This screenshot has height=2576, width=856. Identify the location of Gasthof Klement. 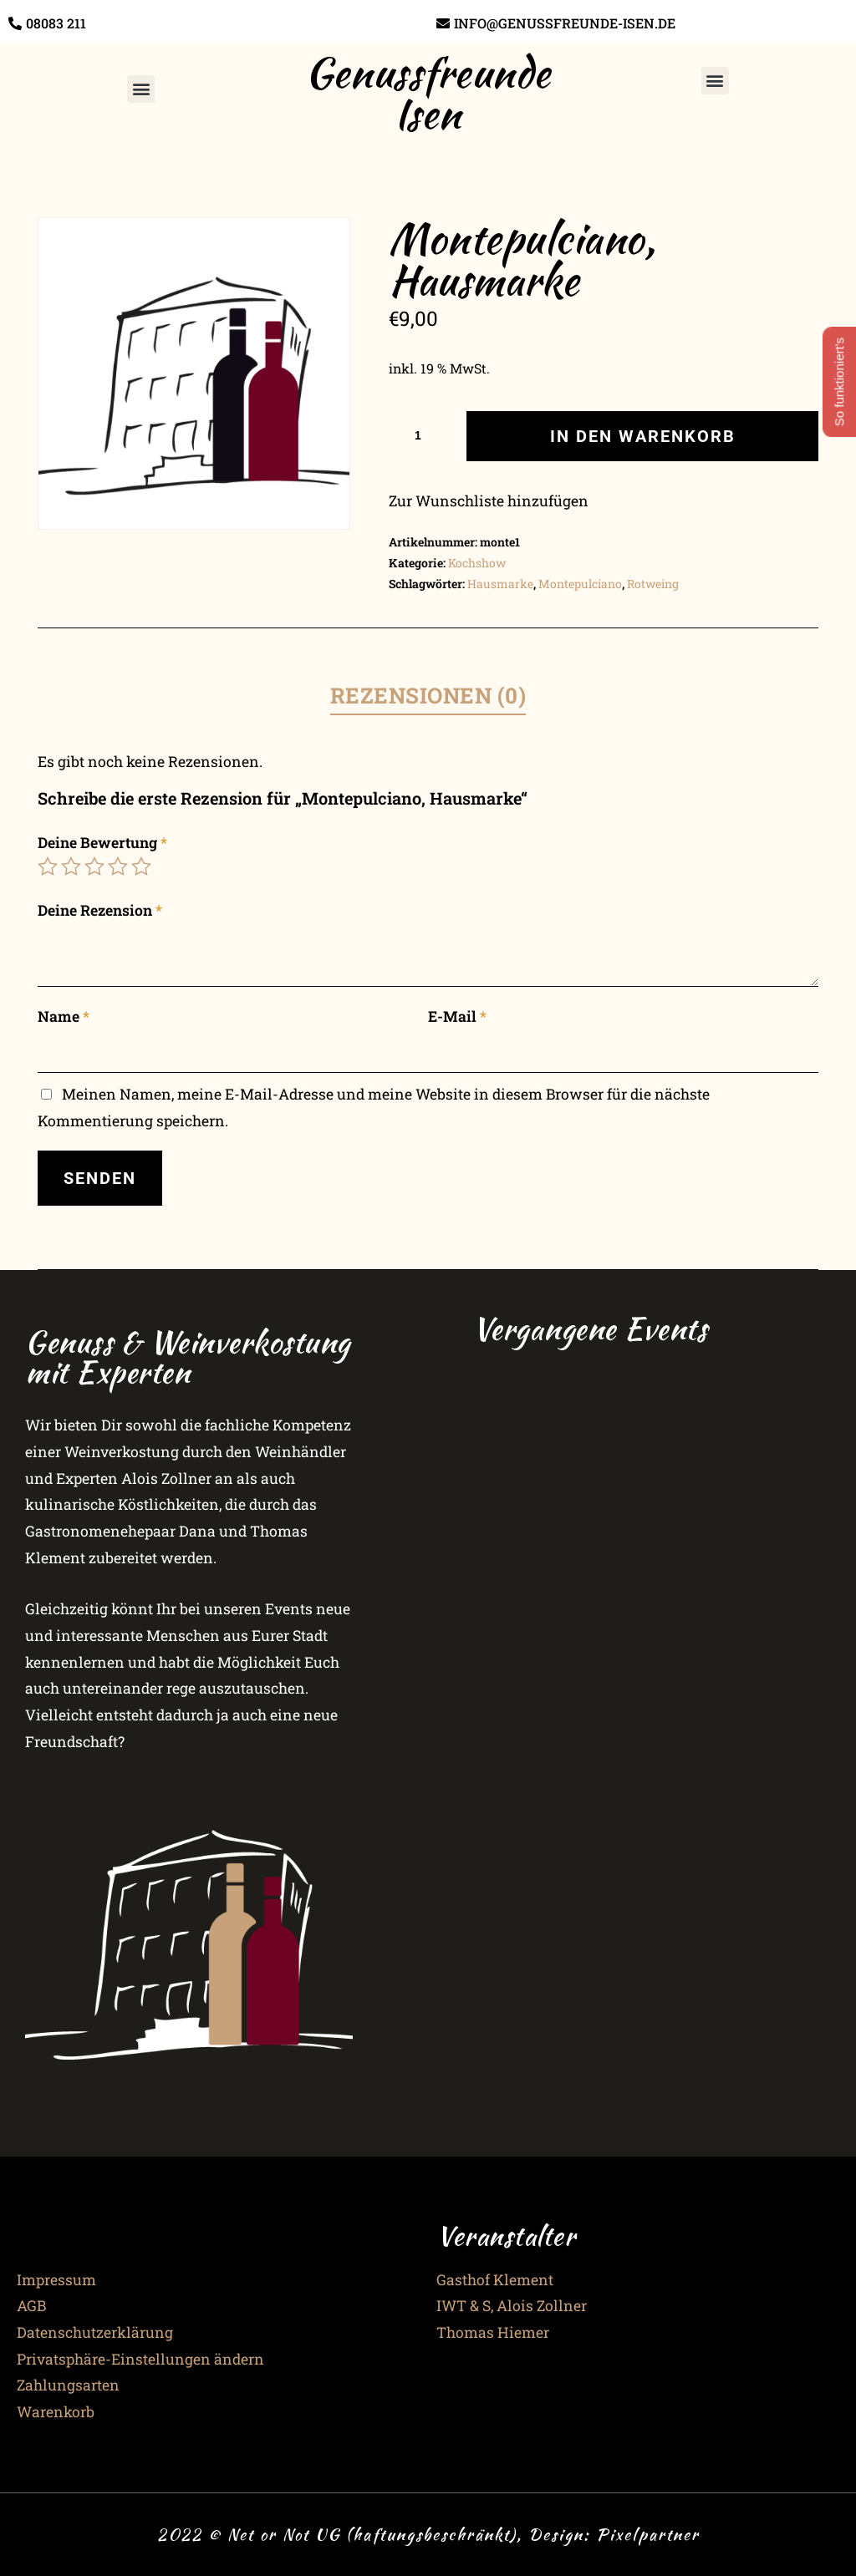
(494, 2279).